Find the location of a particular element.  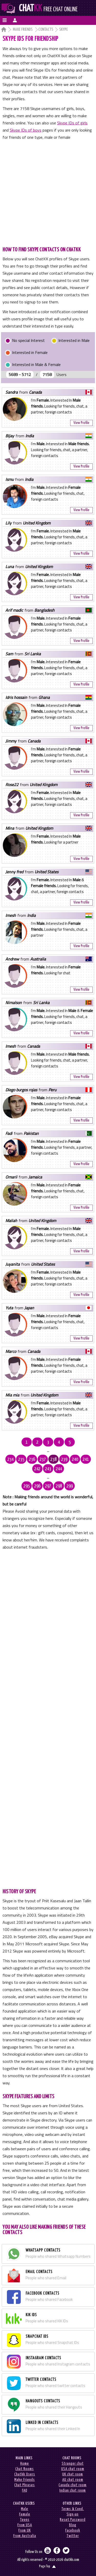

FAQ is located at coordinates (24, 2490).